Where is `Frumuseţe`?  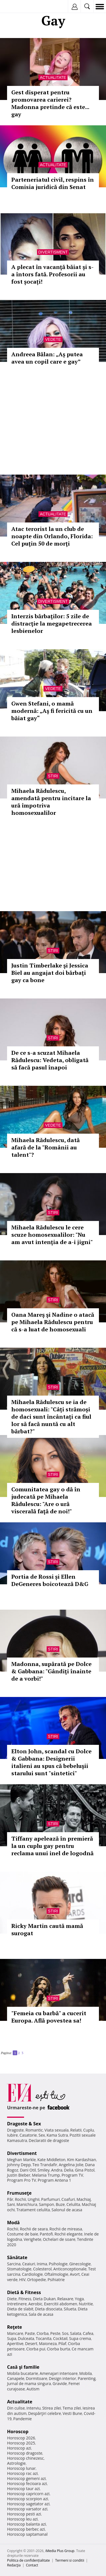
Frumuseţe is located at coordinates (19, 2193).